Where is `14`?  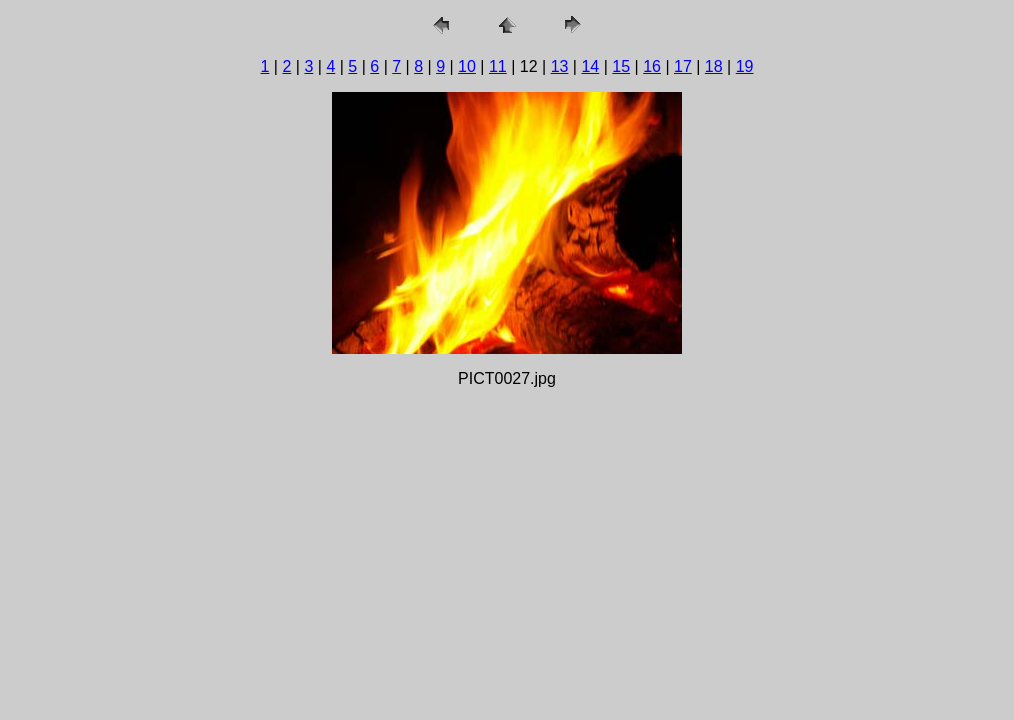 14 is located at coordinates (590, 66).